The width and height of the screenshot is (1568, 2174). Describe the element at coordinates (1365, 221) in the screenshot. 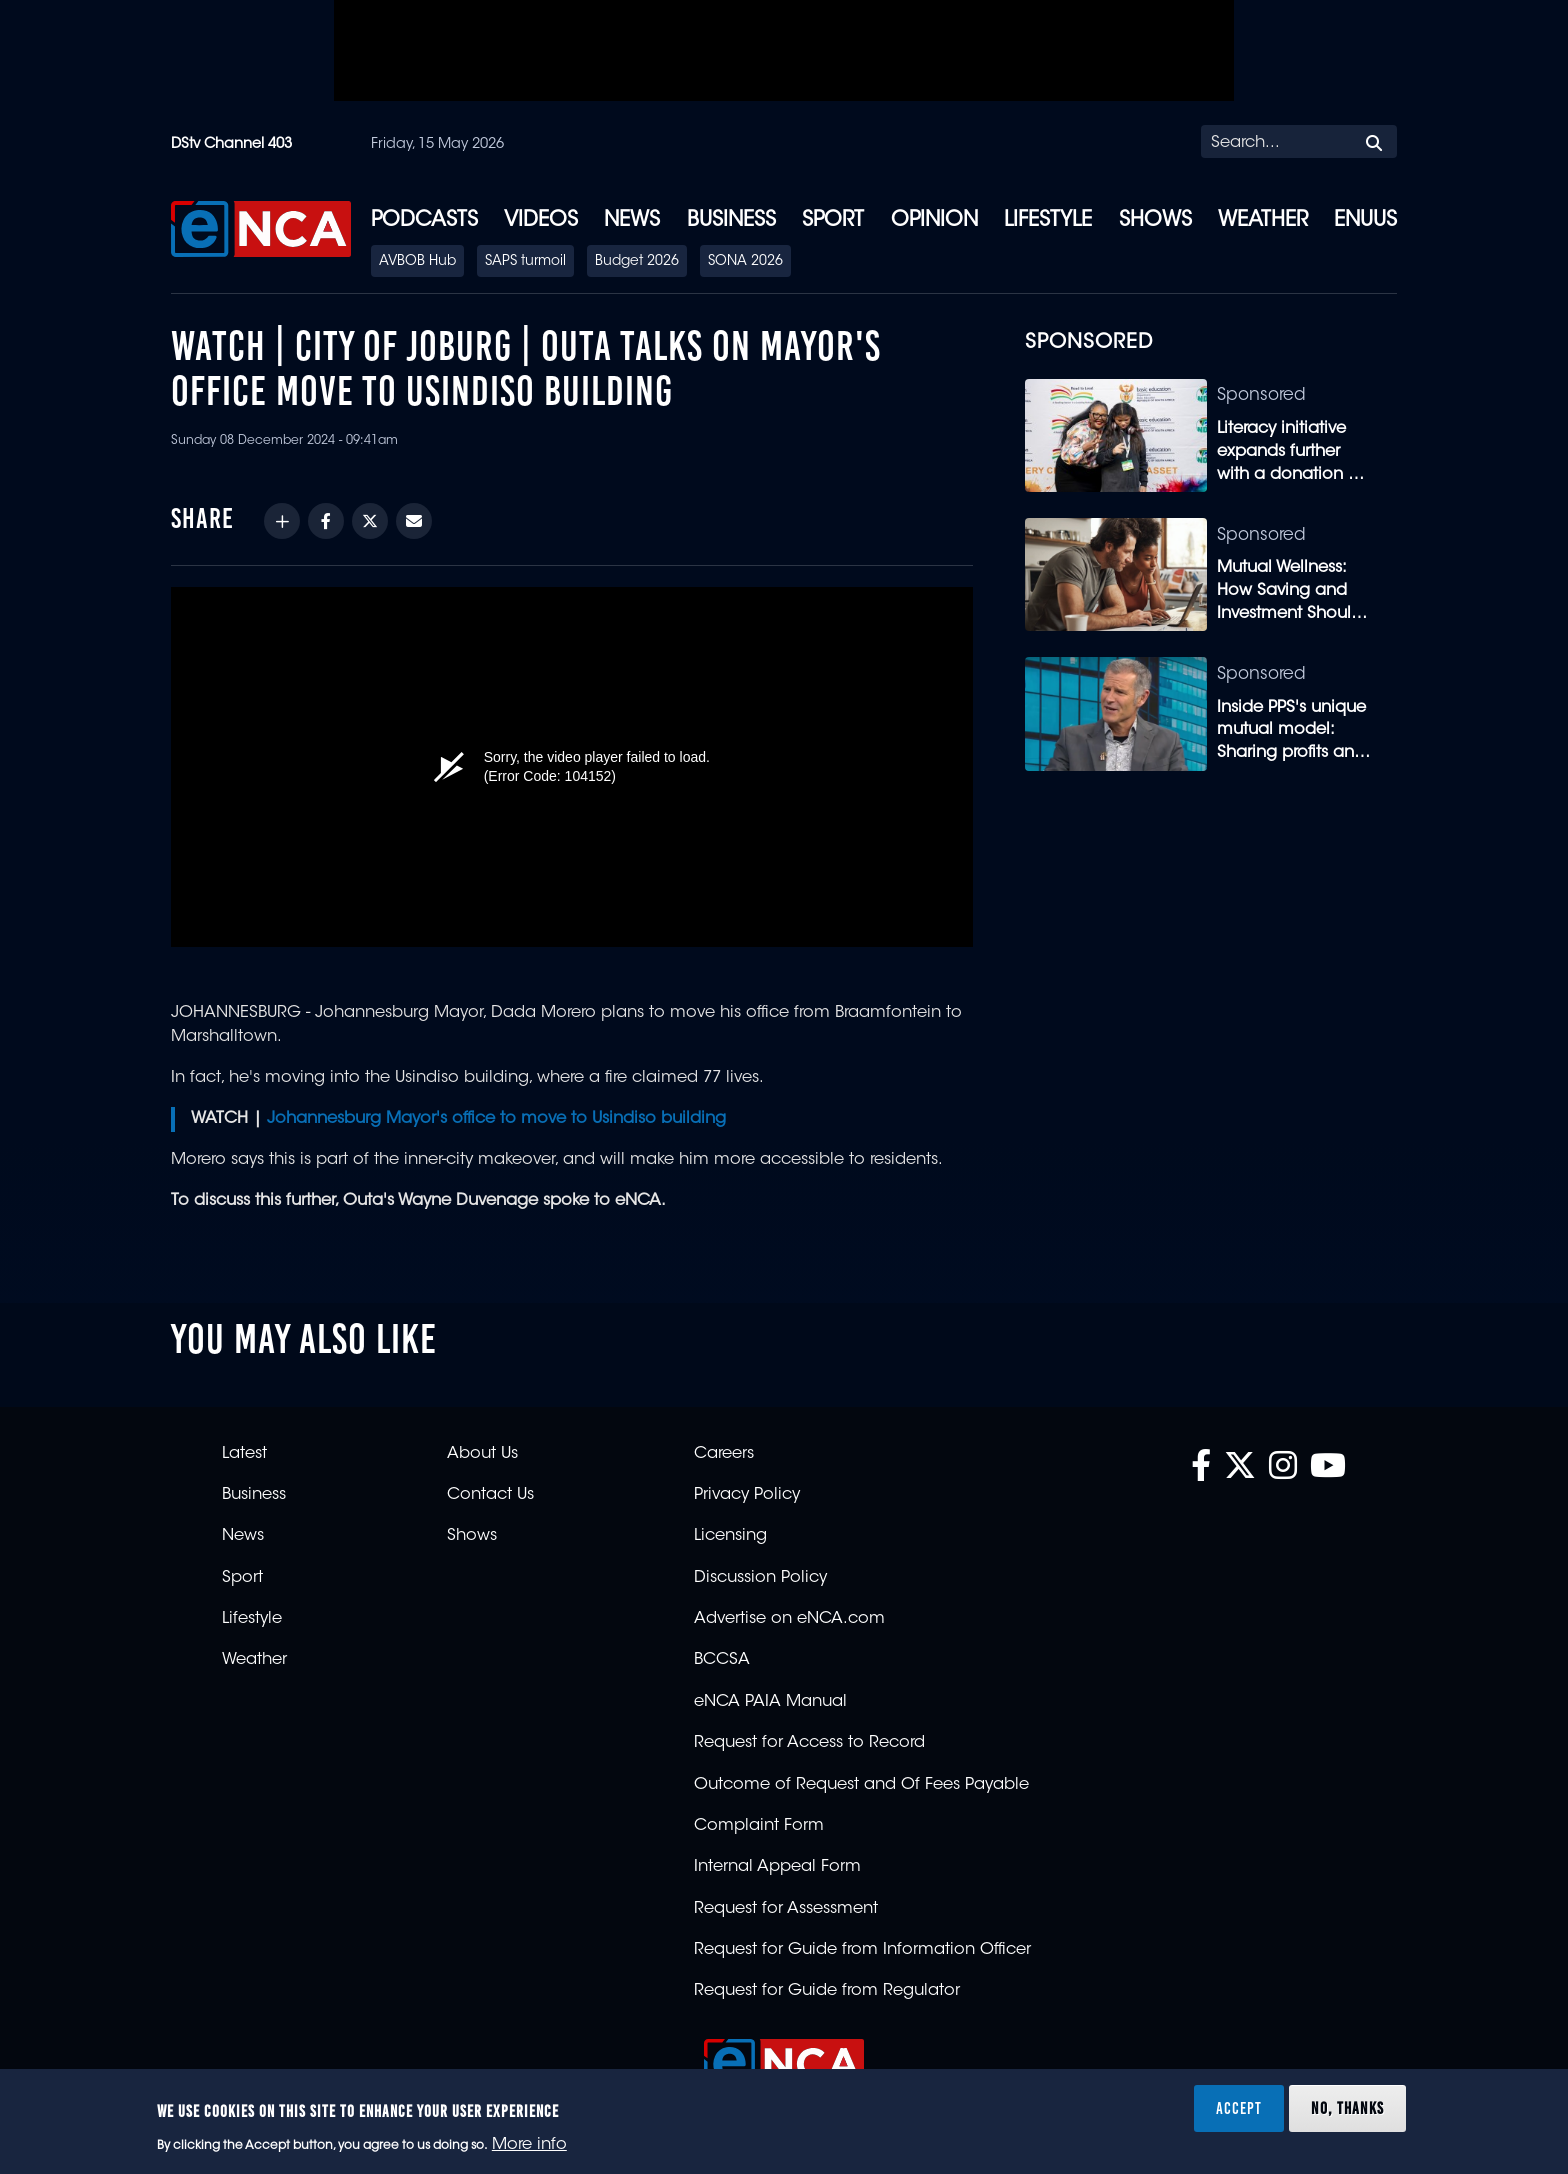

I see `eNUUS` at that location.